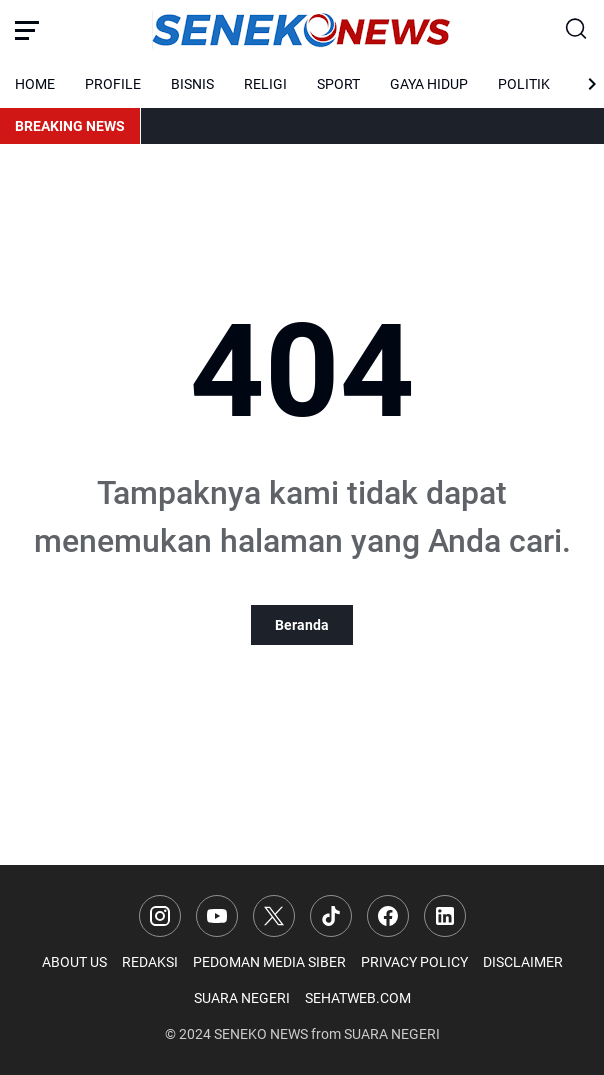 This screenshot has height=1075, width=604. What do you see at coordinates (388, 916) in the screenshot?
I see `[Facebook]` at bounding box center [388, 916].